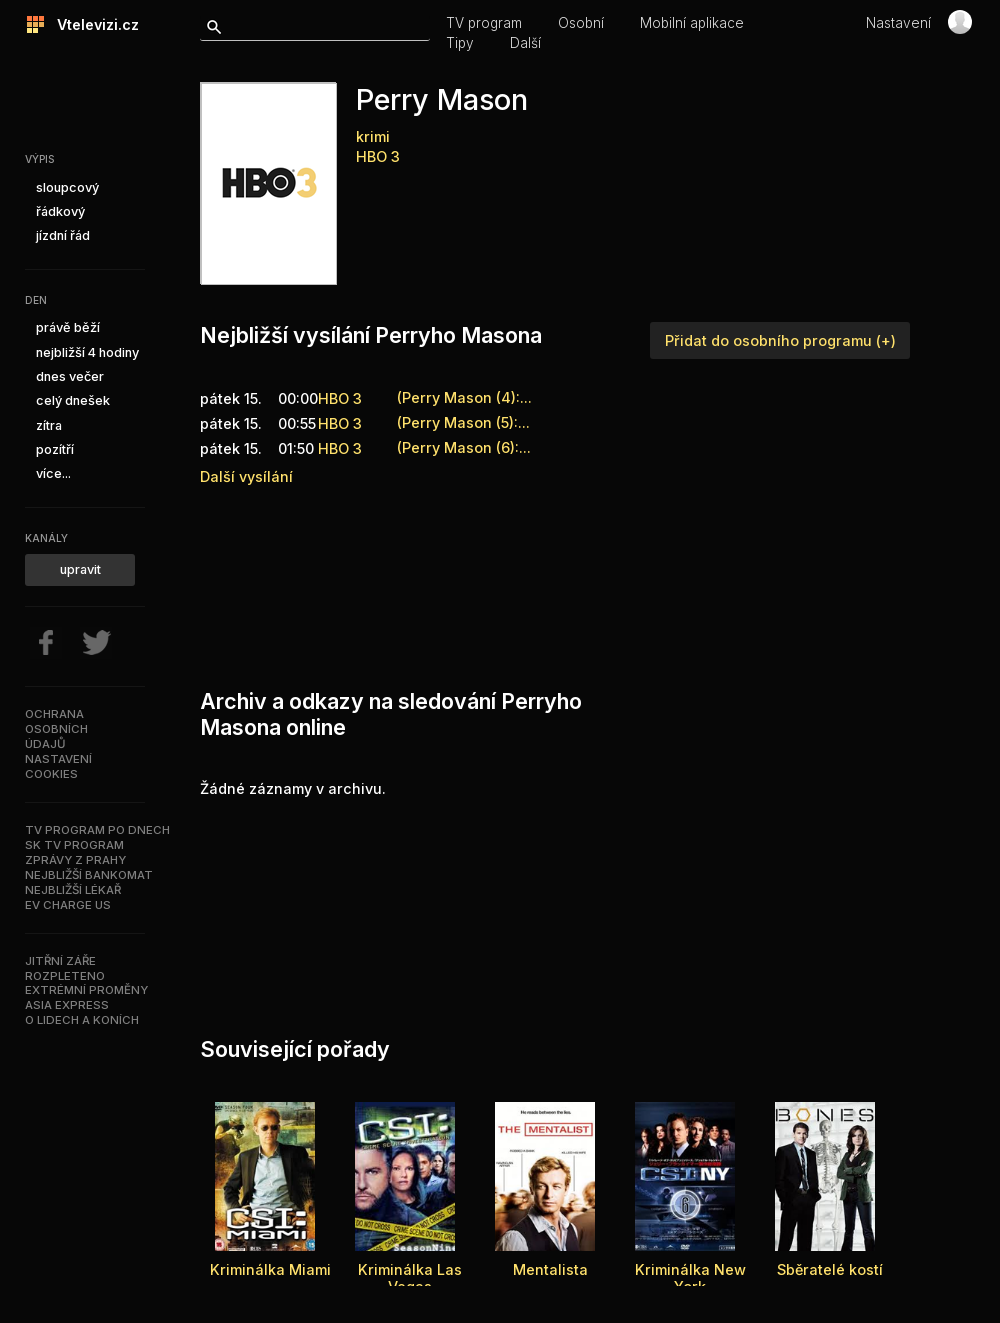 Image resolution: width=1000 pixels, height=1323 pixels. I want to click on více..., so click(53, 473).